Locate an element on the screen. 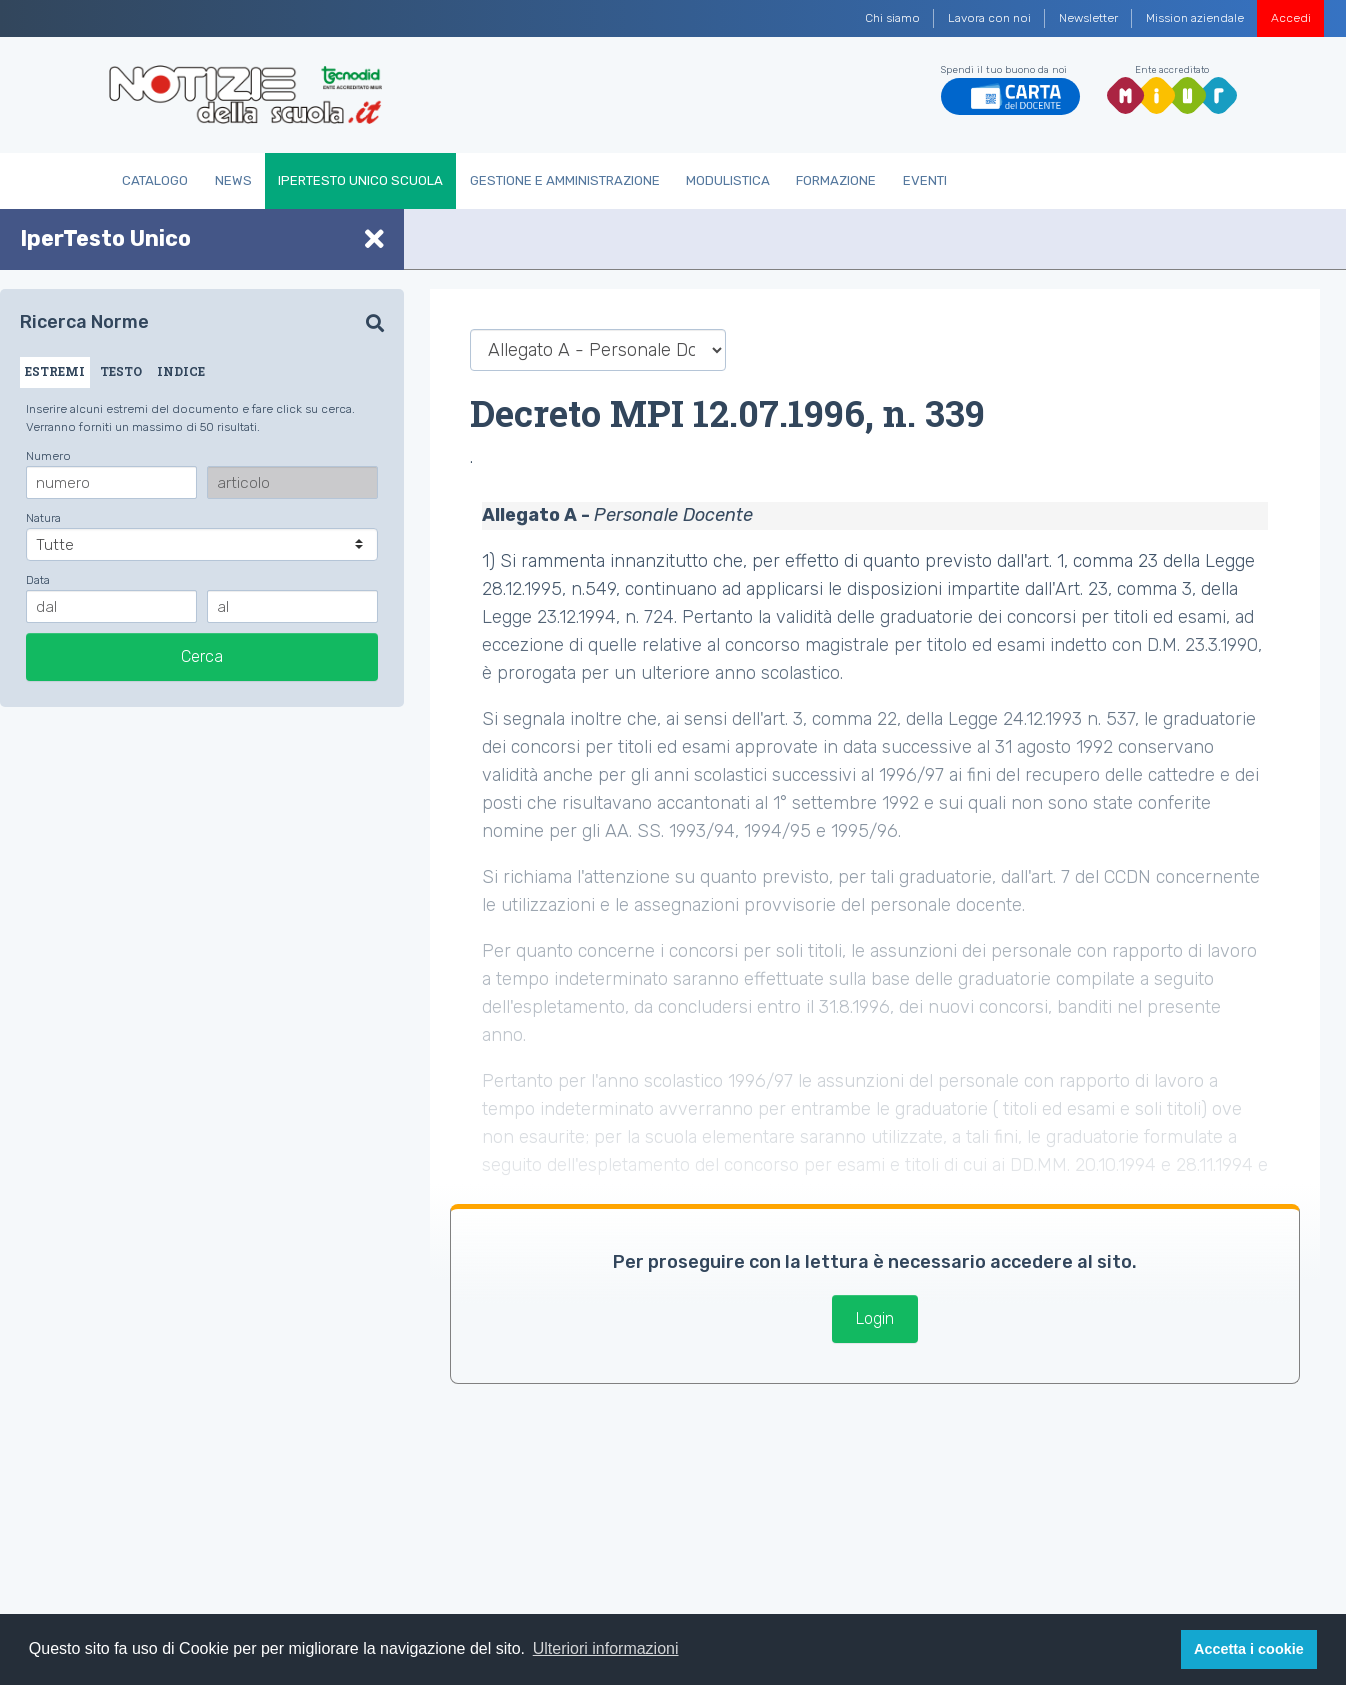 The image size is (1346, 1685). Login is located at coordinates (875, 1318).